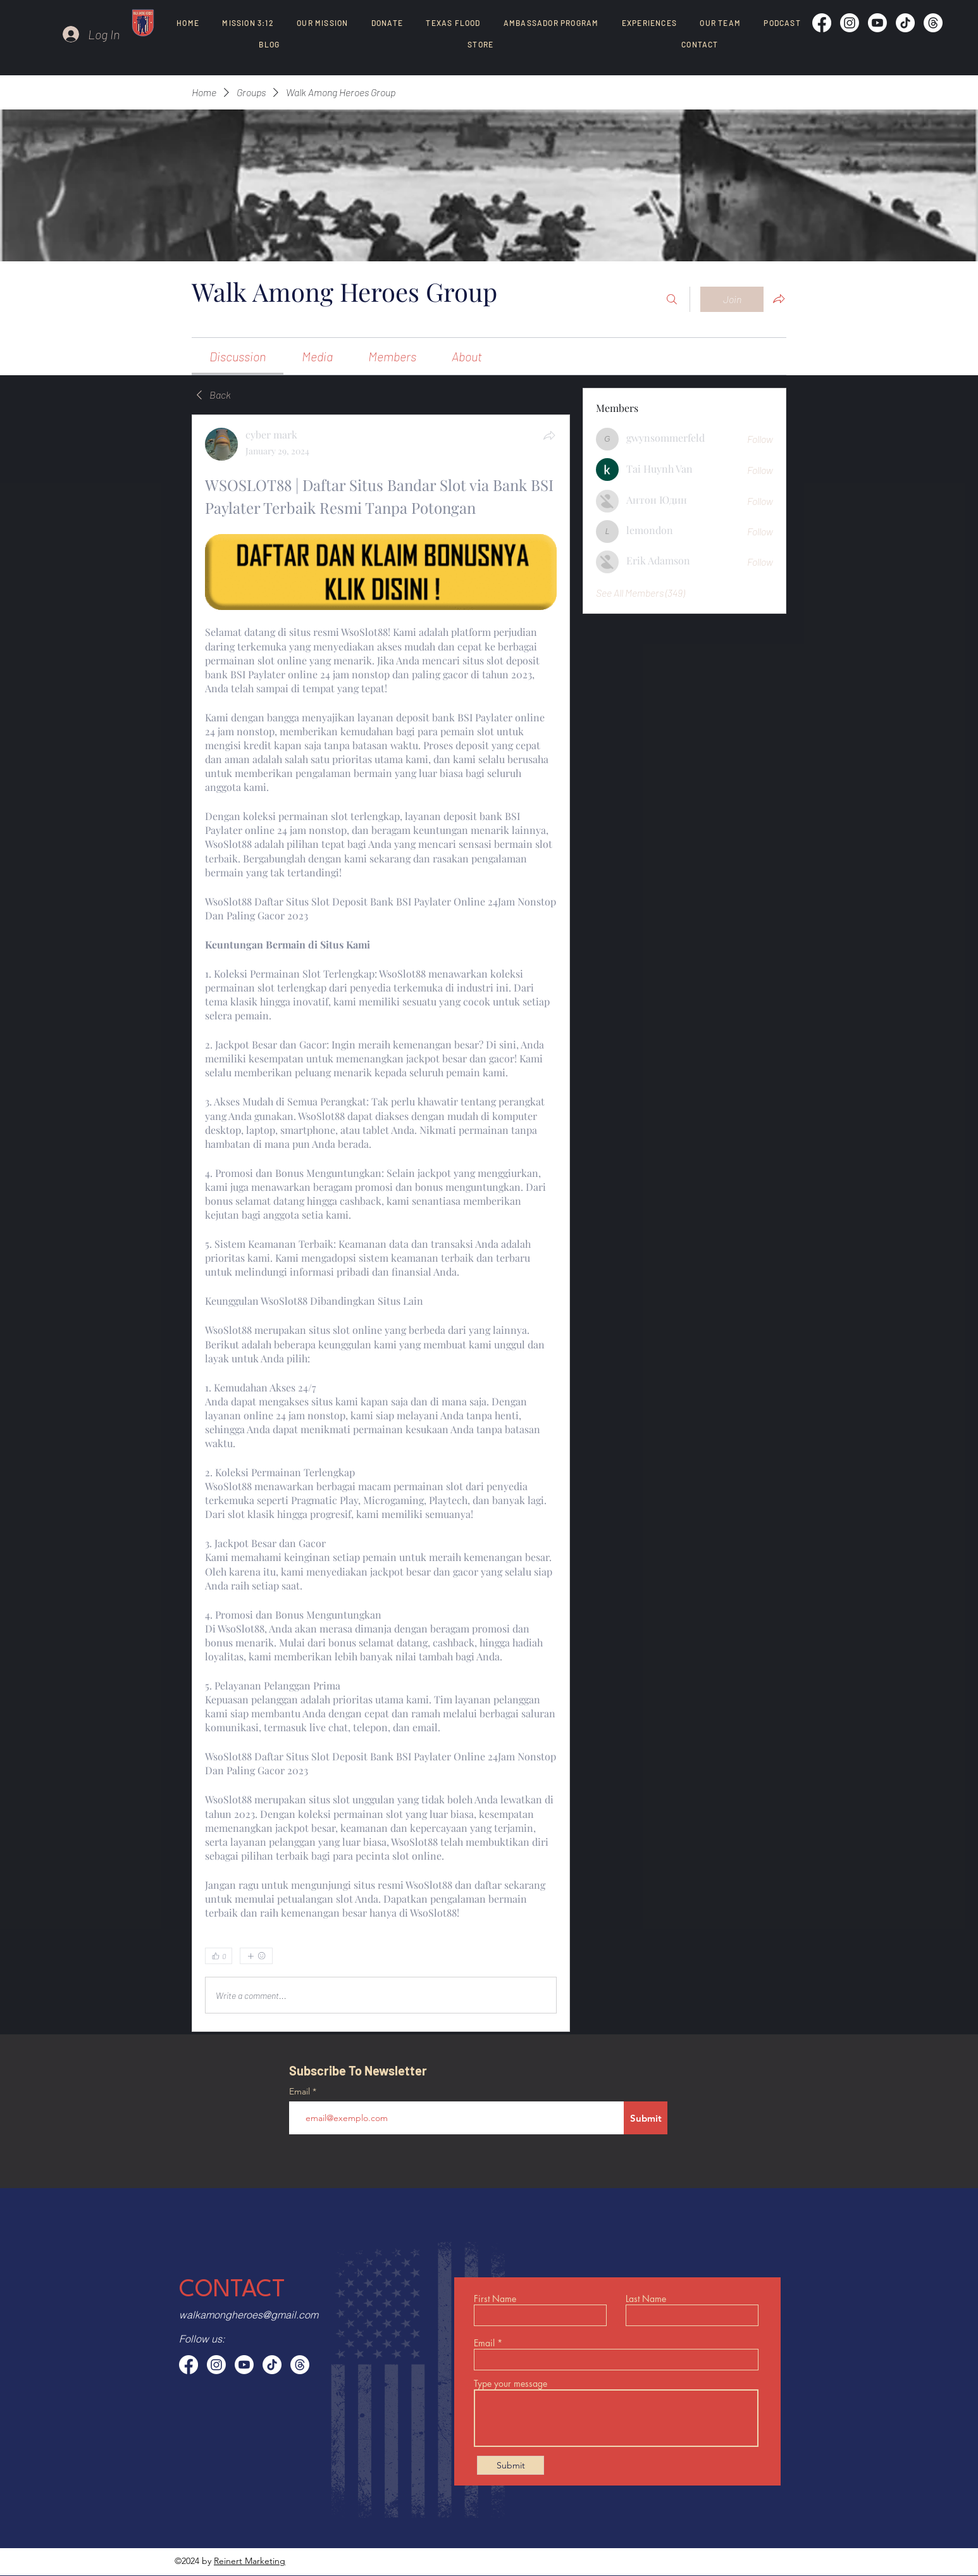 Image resolution: width=978 pixels, height=2576 pixels. I want to click on Type your message, so click(510, 2383).